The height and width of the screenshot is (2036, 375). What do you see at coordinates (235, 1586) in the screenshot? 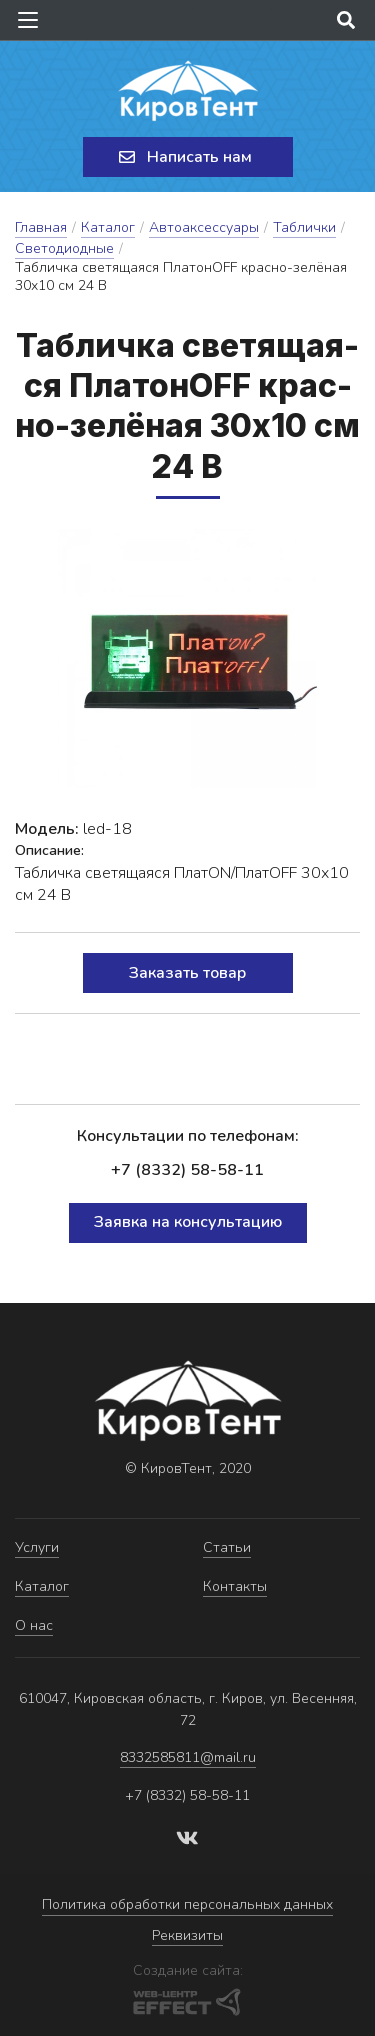
I see `Контакты` at bounding box center [235, 1586].